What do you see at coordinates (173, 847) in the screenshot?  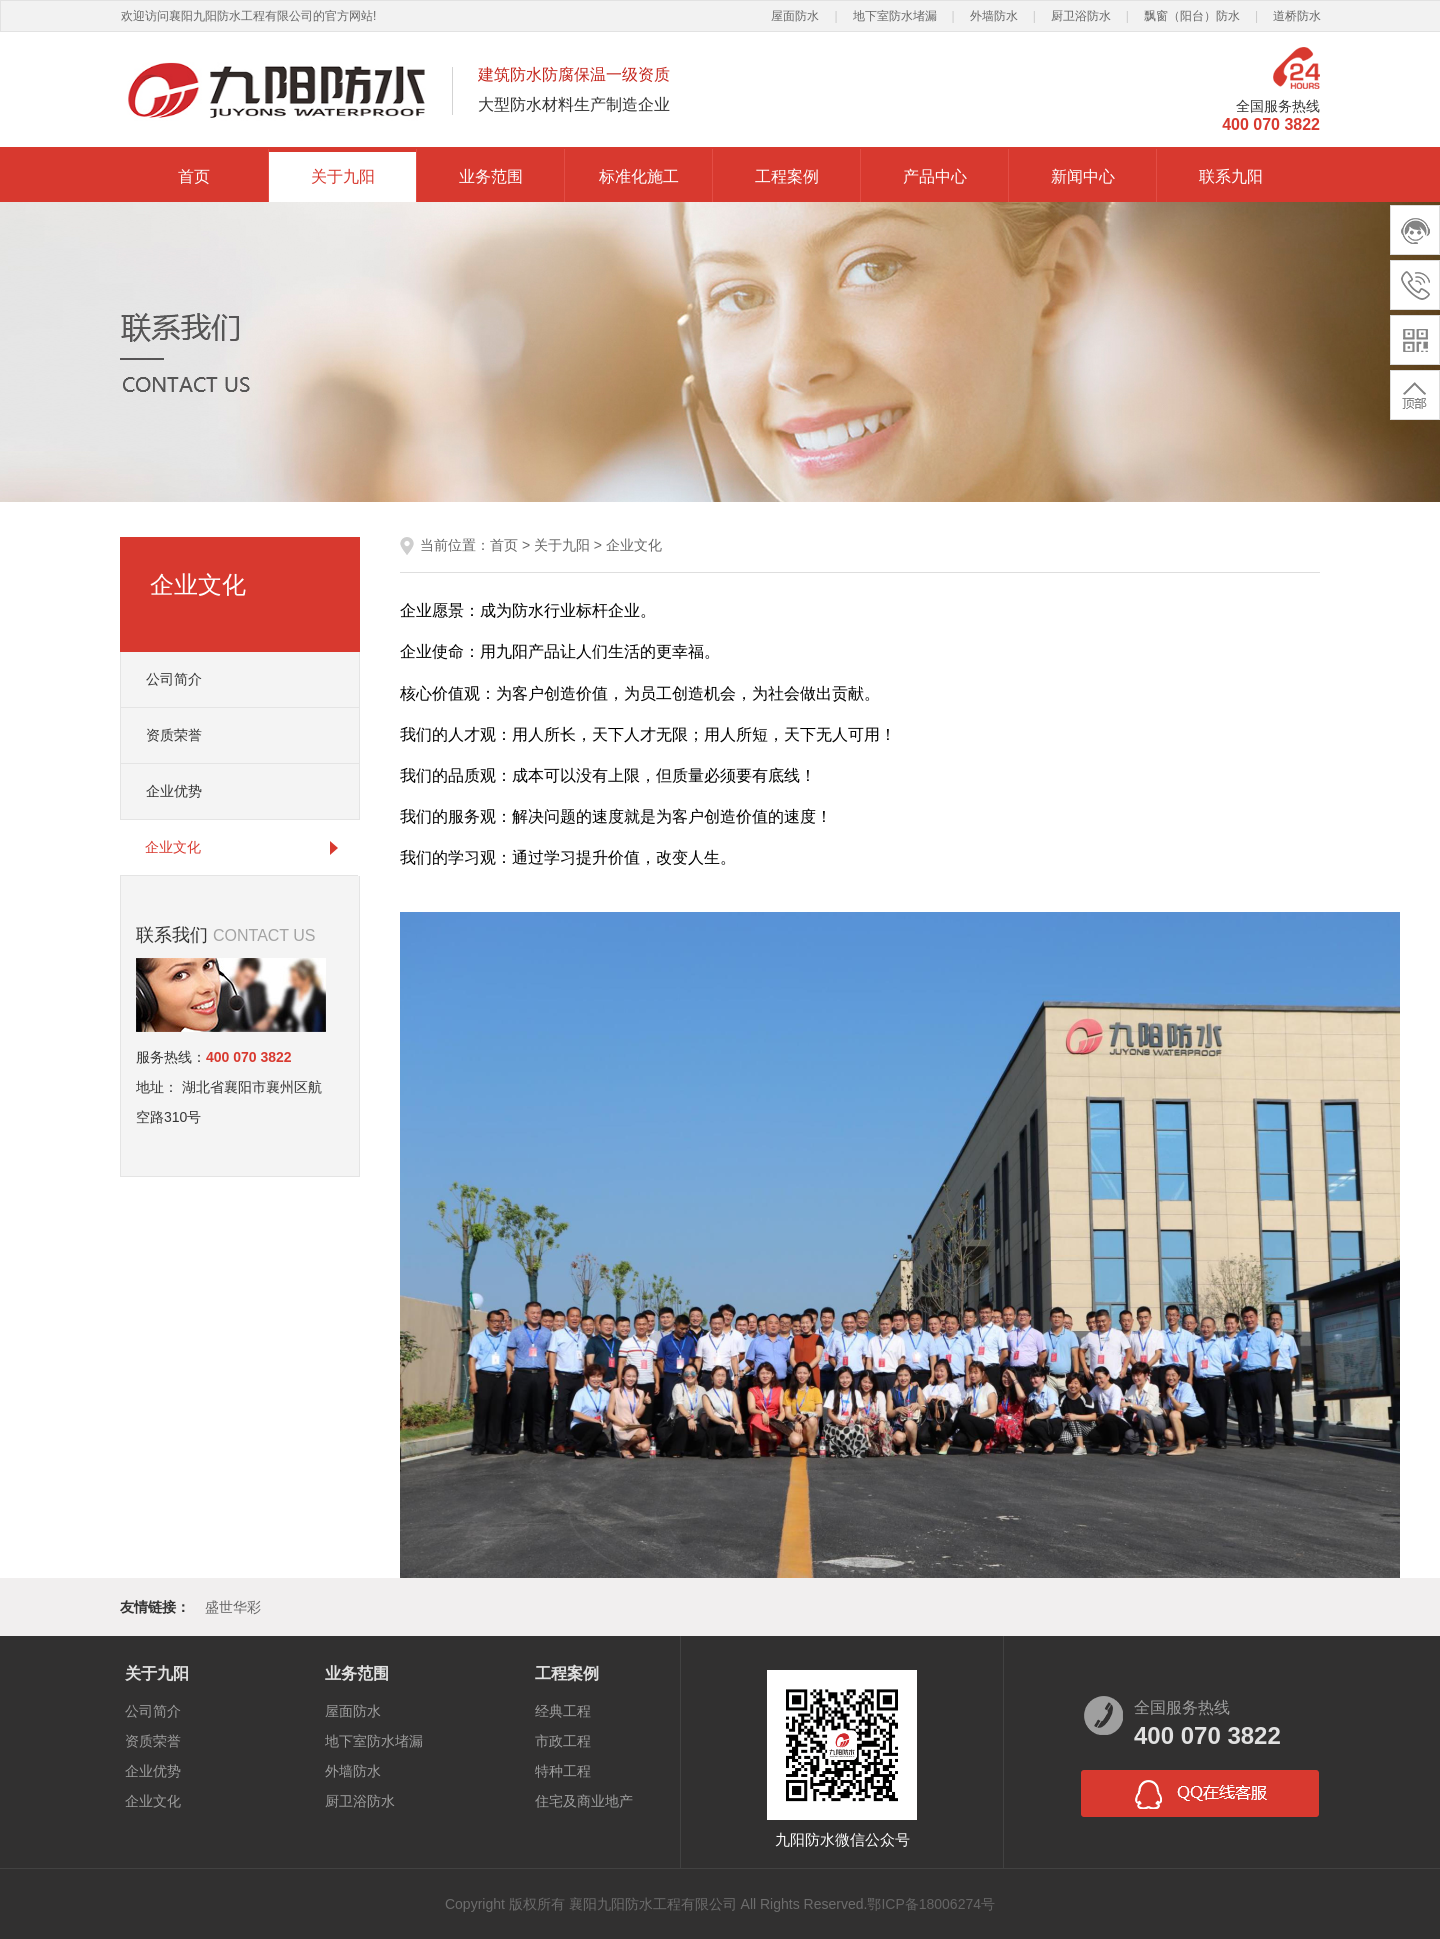 I see `企业文化` at bounding box center [173, 847].